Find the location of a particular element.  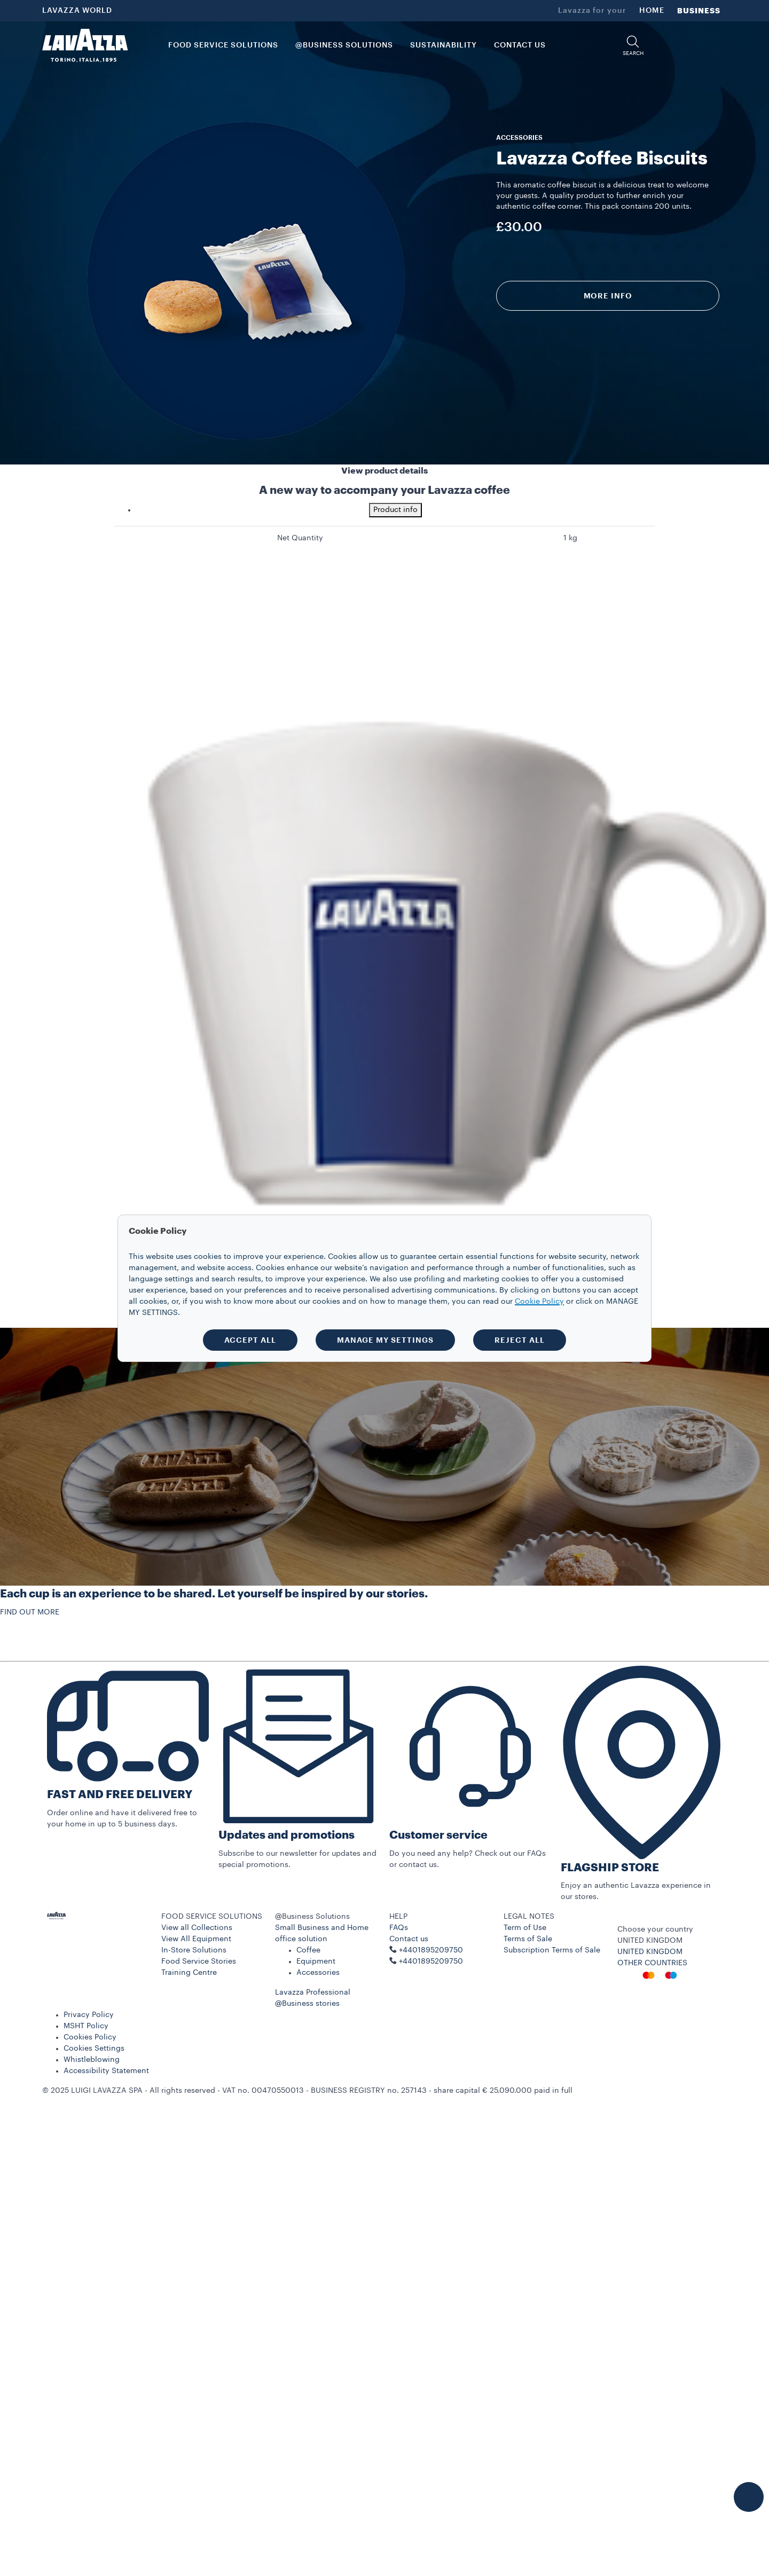

[button] is located at coordinates (633, 46).